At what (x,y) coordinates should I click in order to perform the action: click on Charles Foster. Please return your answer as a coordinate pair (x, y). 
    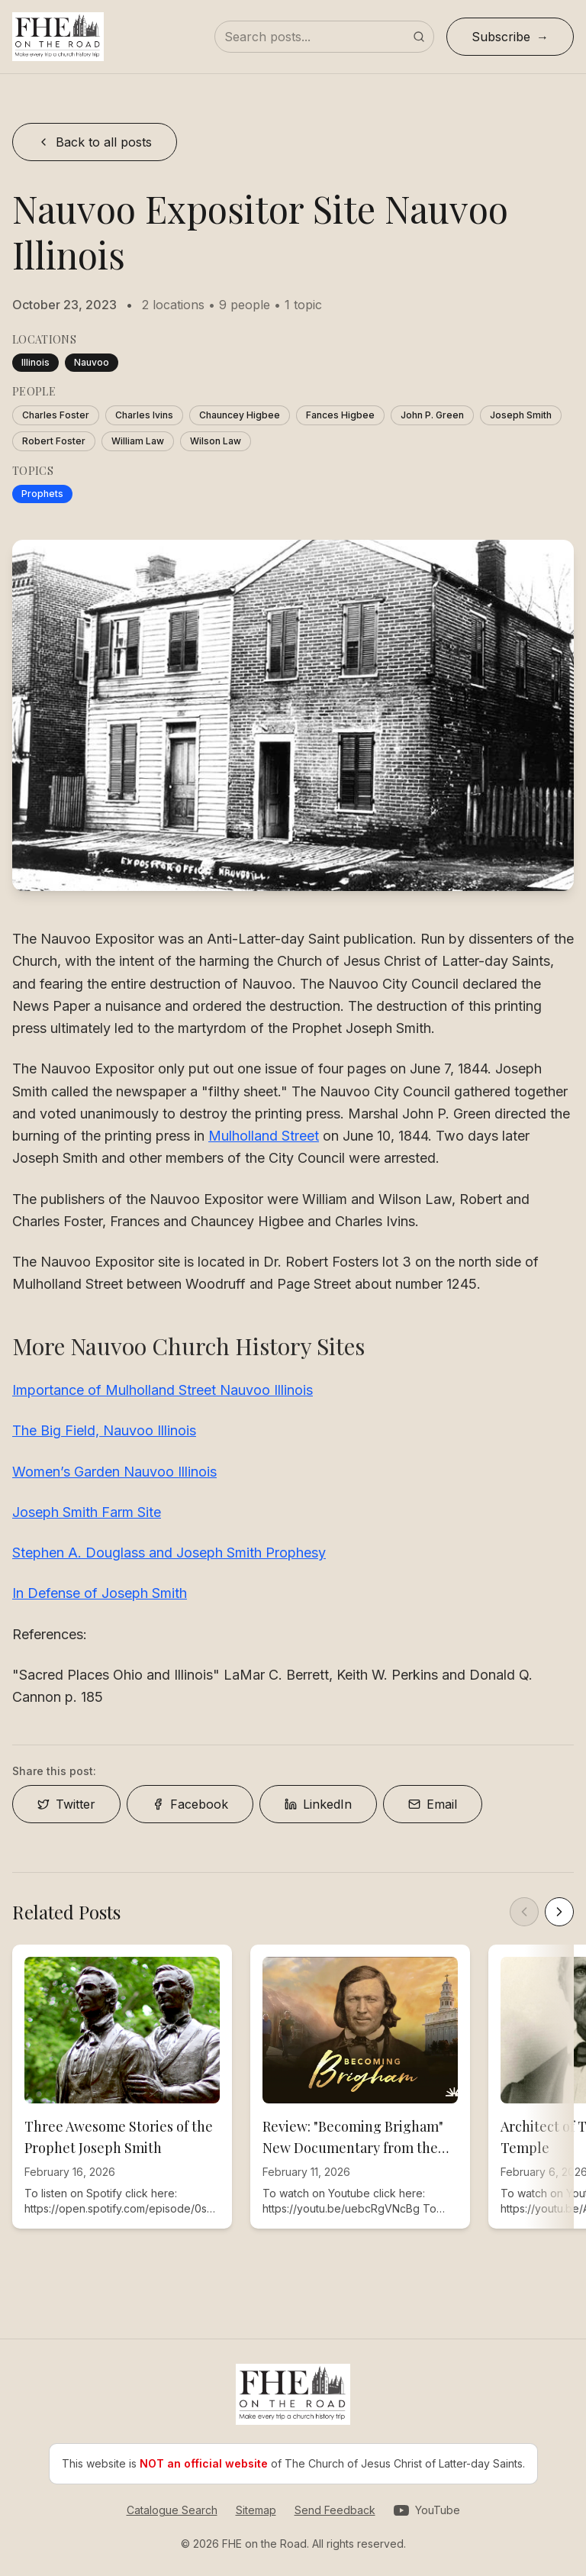
    Looking at the image, I should click on (55, 415).